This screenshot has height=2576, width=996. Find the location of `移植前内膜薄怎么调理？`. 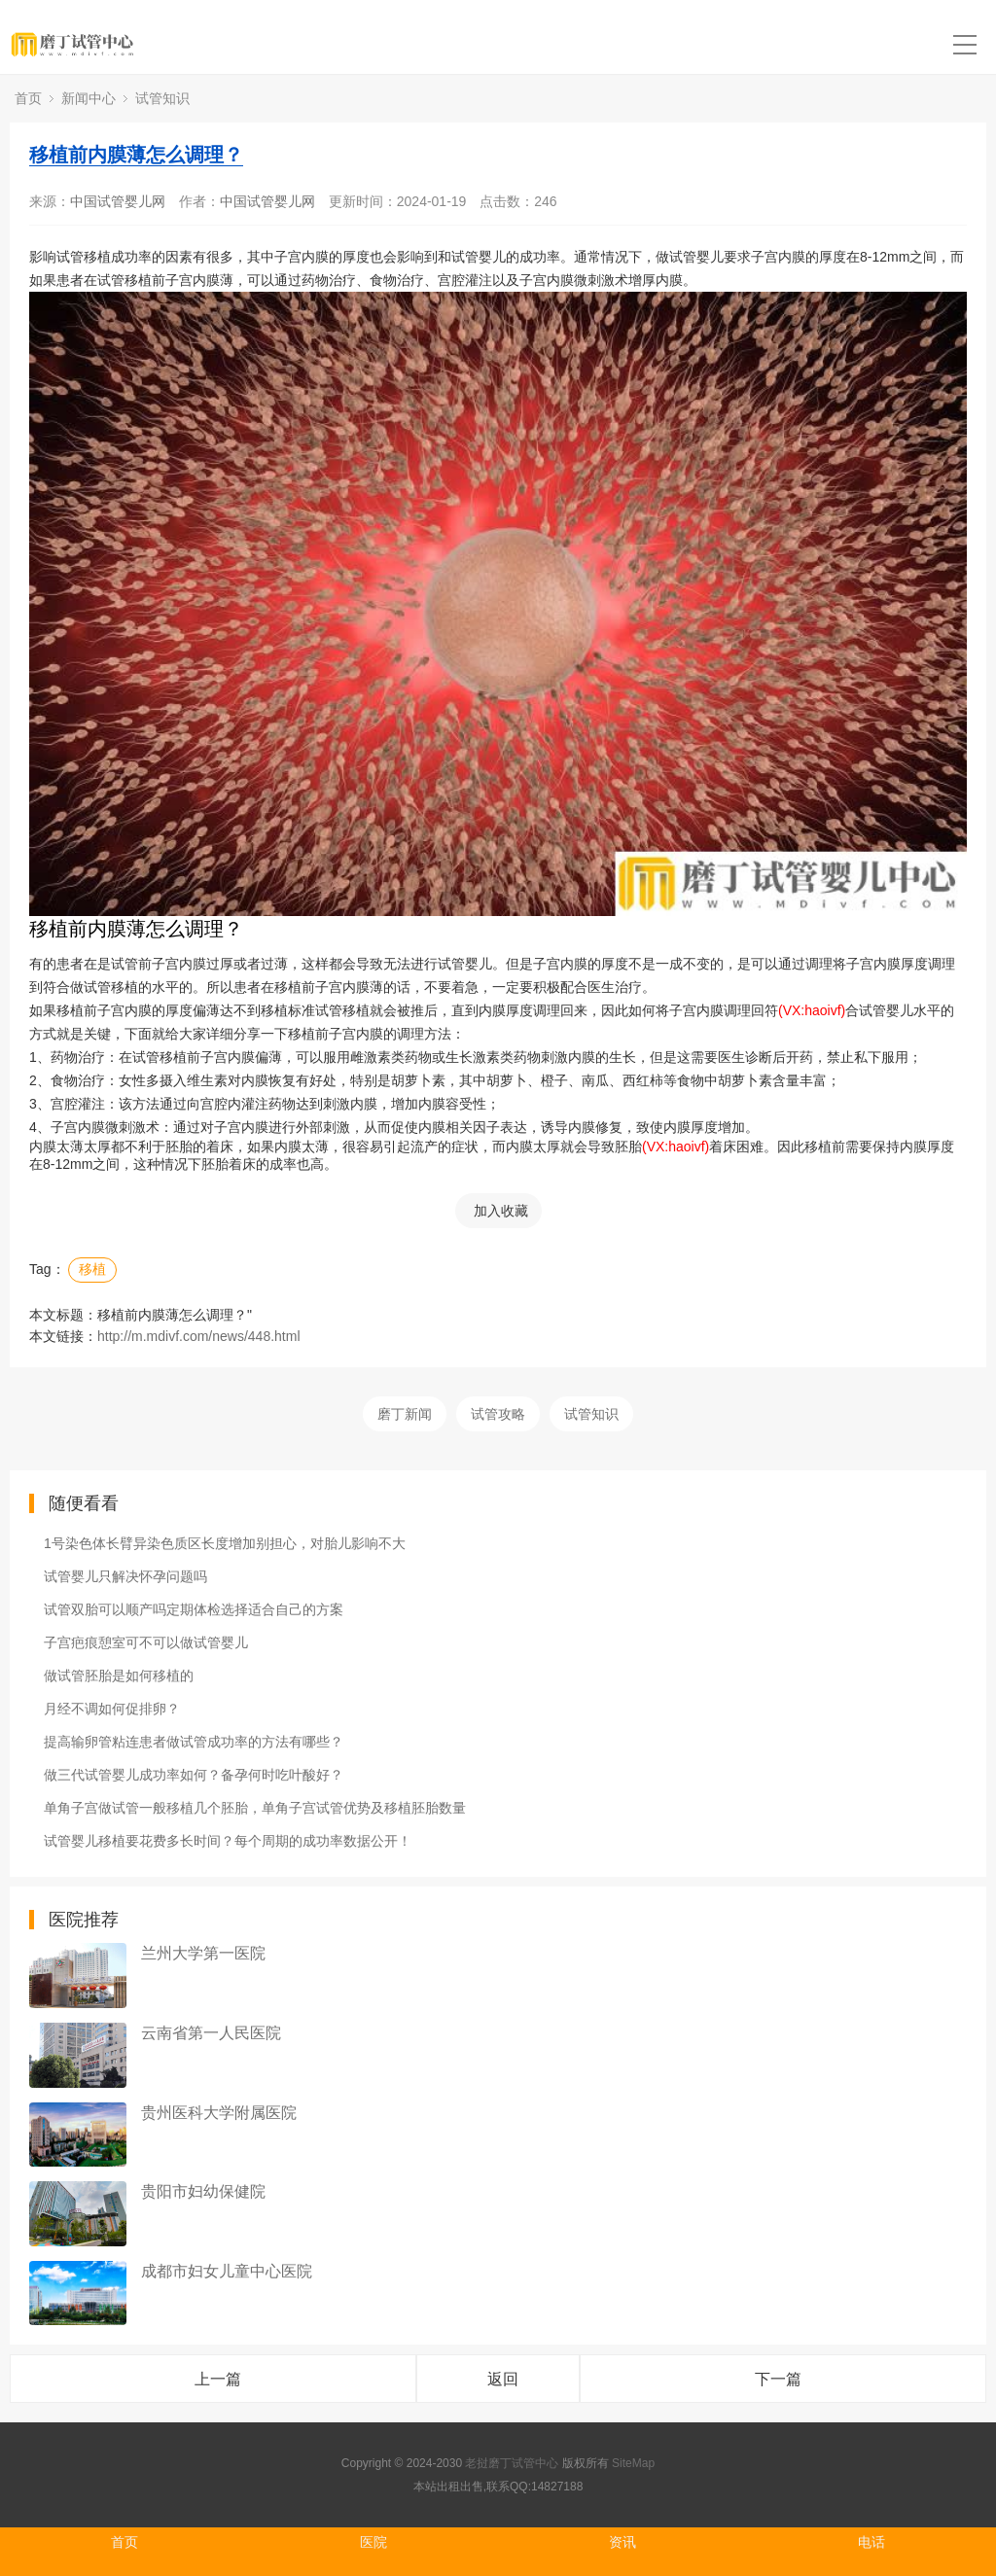

移植前内膜薄怎么调理？ is located at coordinates (136, 154).